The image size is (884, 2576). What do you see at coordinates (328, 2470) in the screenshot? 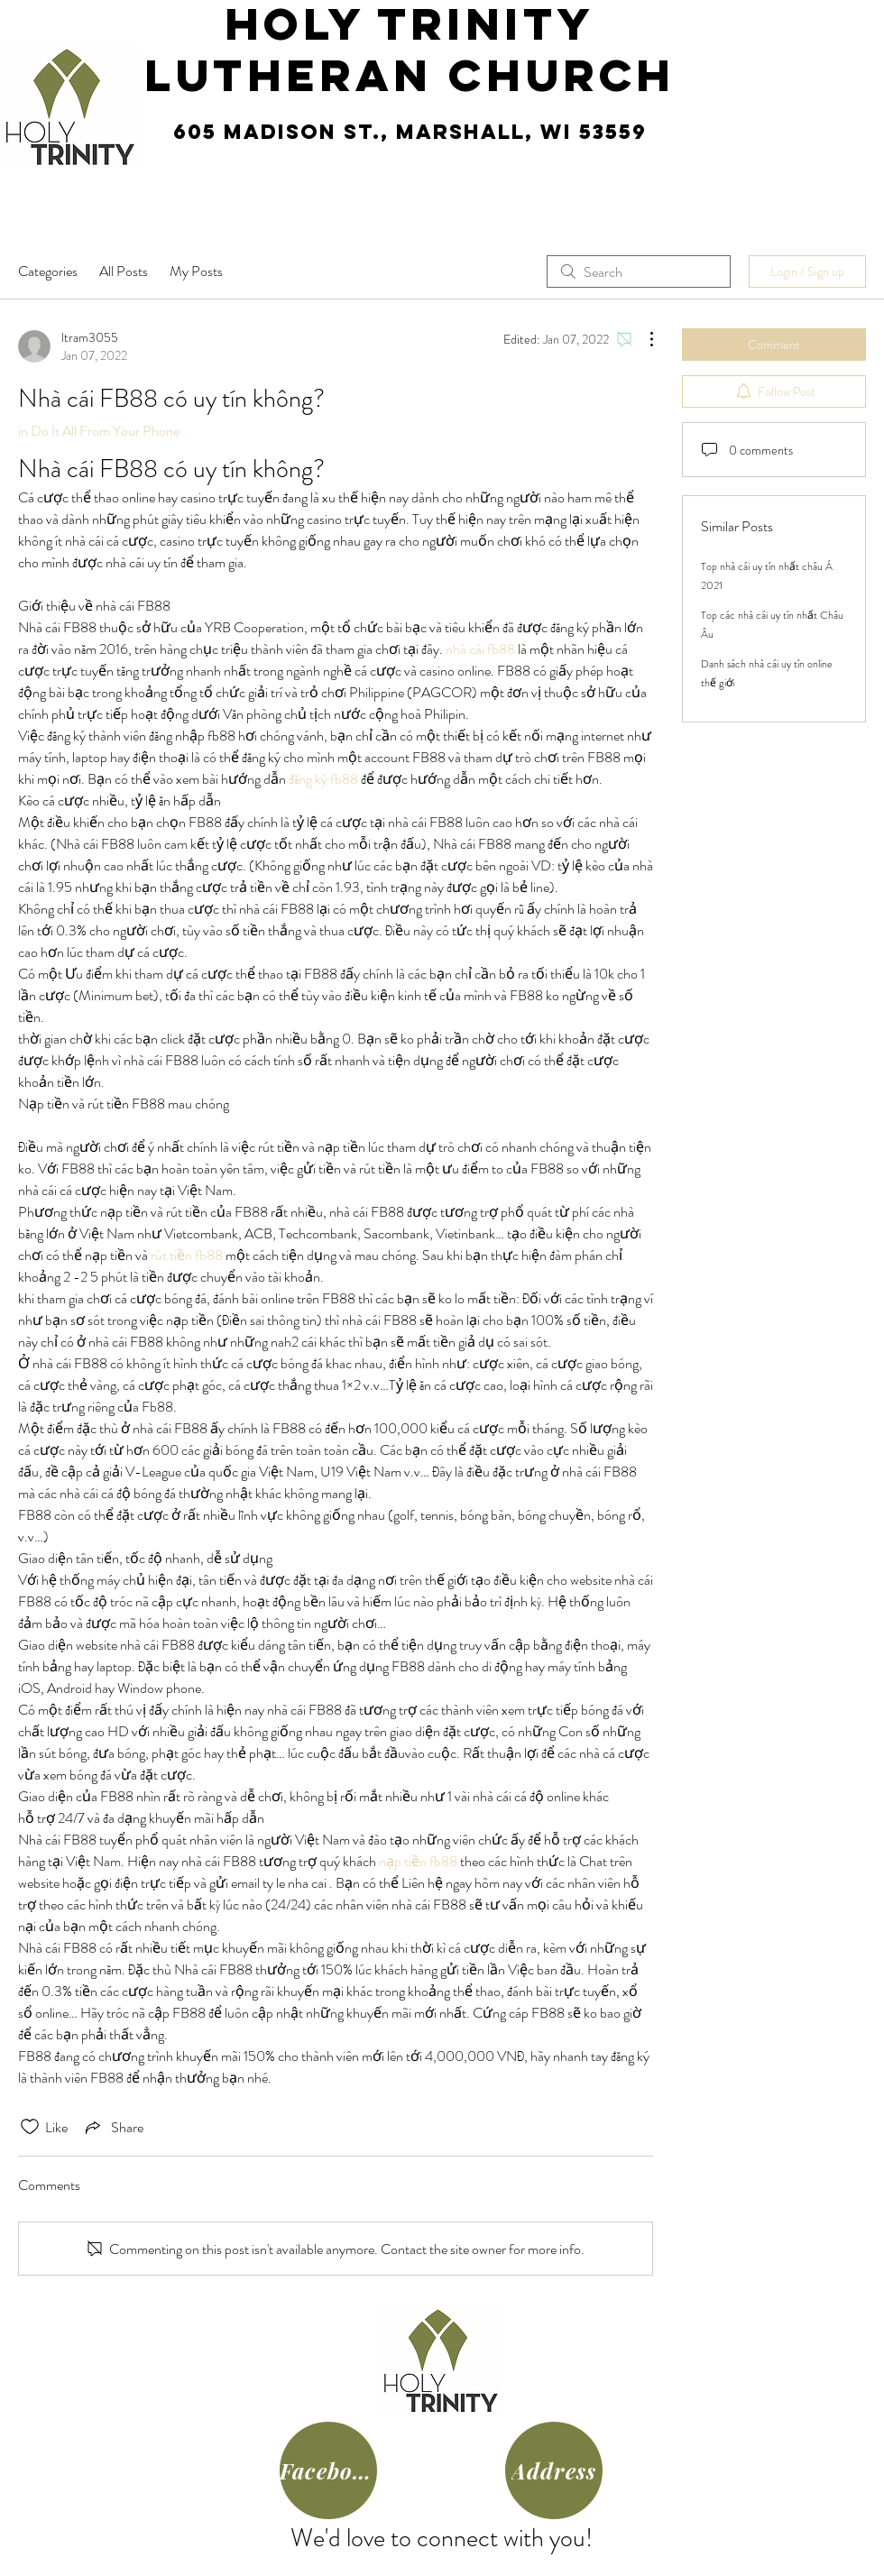
I see `[Facebook]` at bounding box center [328, 2470].